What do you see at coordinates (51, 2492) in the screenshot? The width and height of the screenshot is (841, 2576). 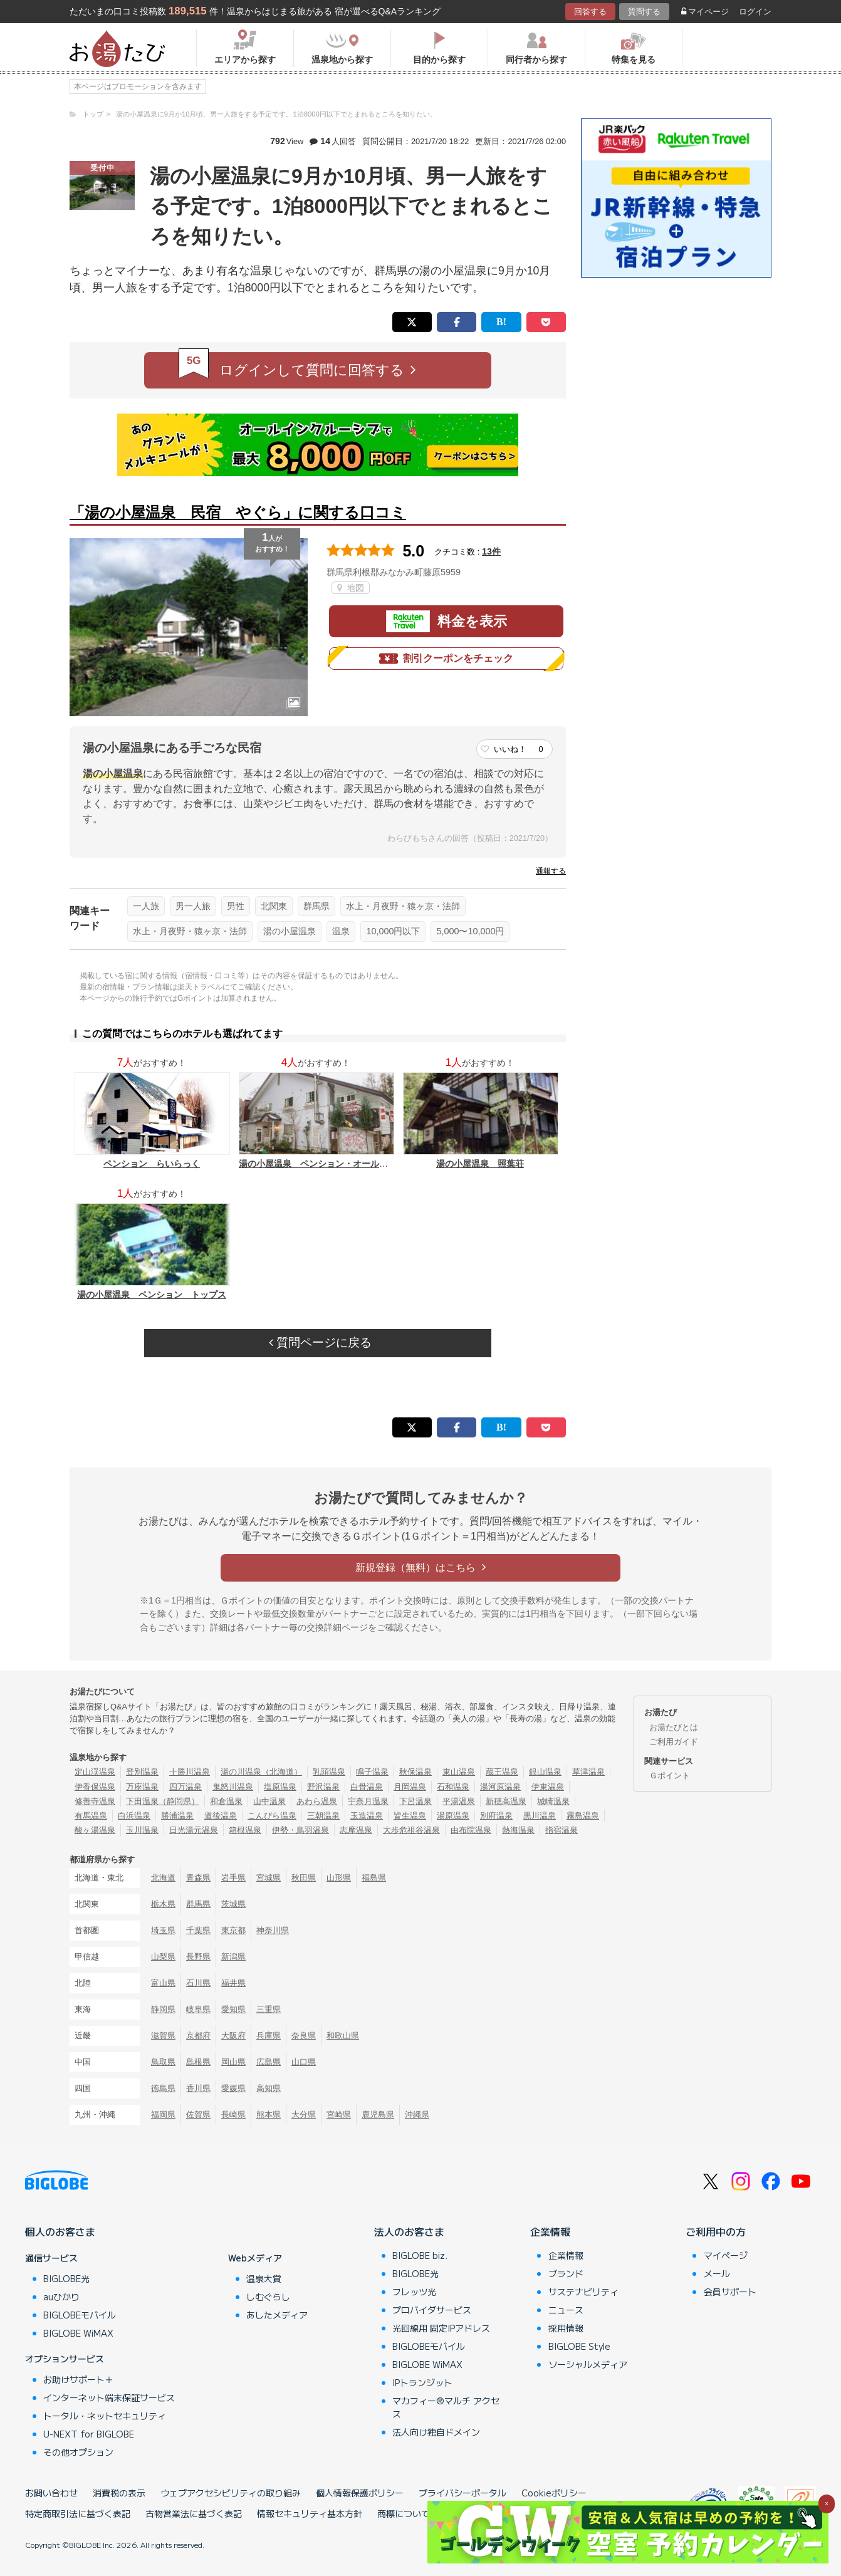 I see `お問い合わせ` at bounding box center [51, 2492].